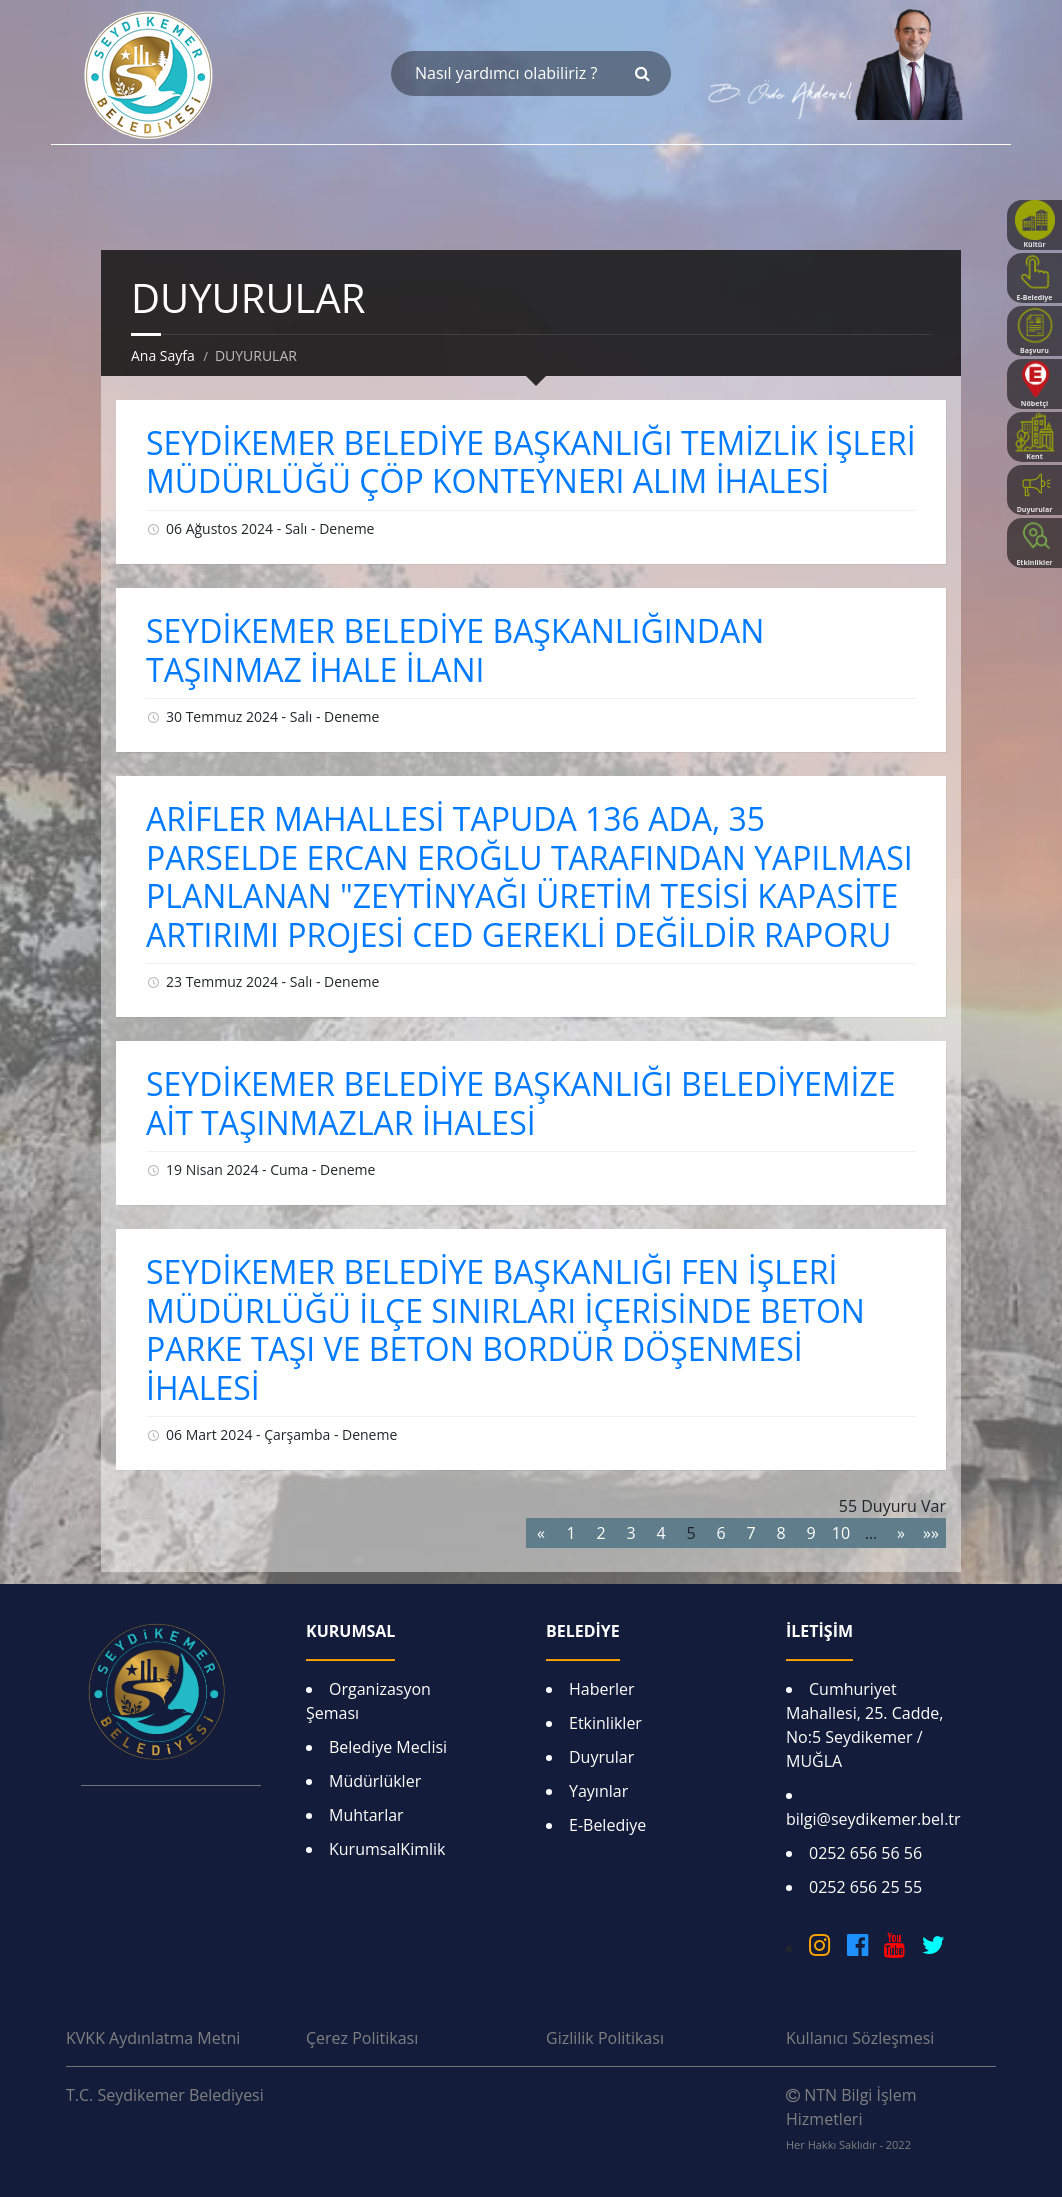 This screenshot has height=2197, width=1062. What do you see at coordinates (388, 1747) in the screenshot?
I see `Belediye Meclisi` at bounding box center [388, 1747].